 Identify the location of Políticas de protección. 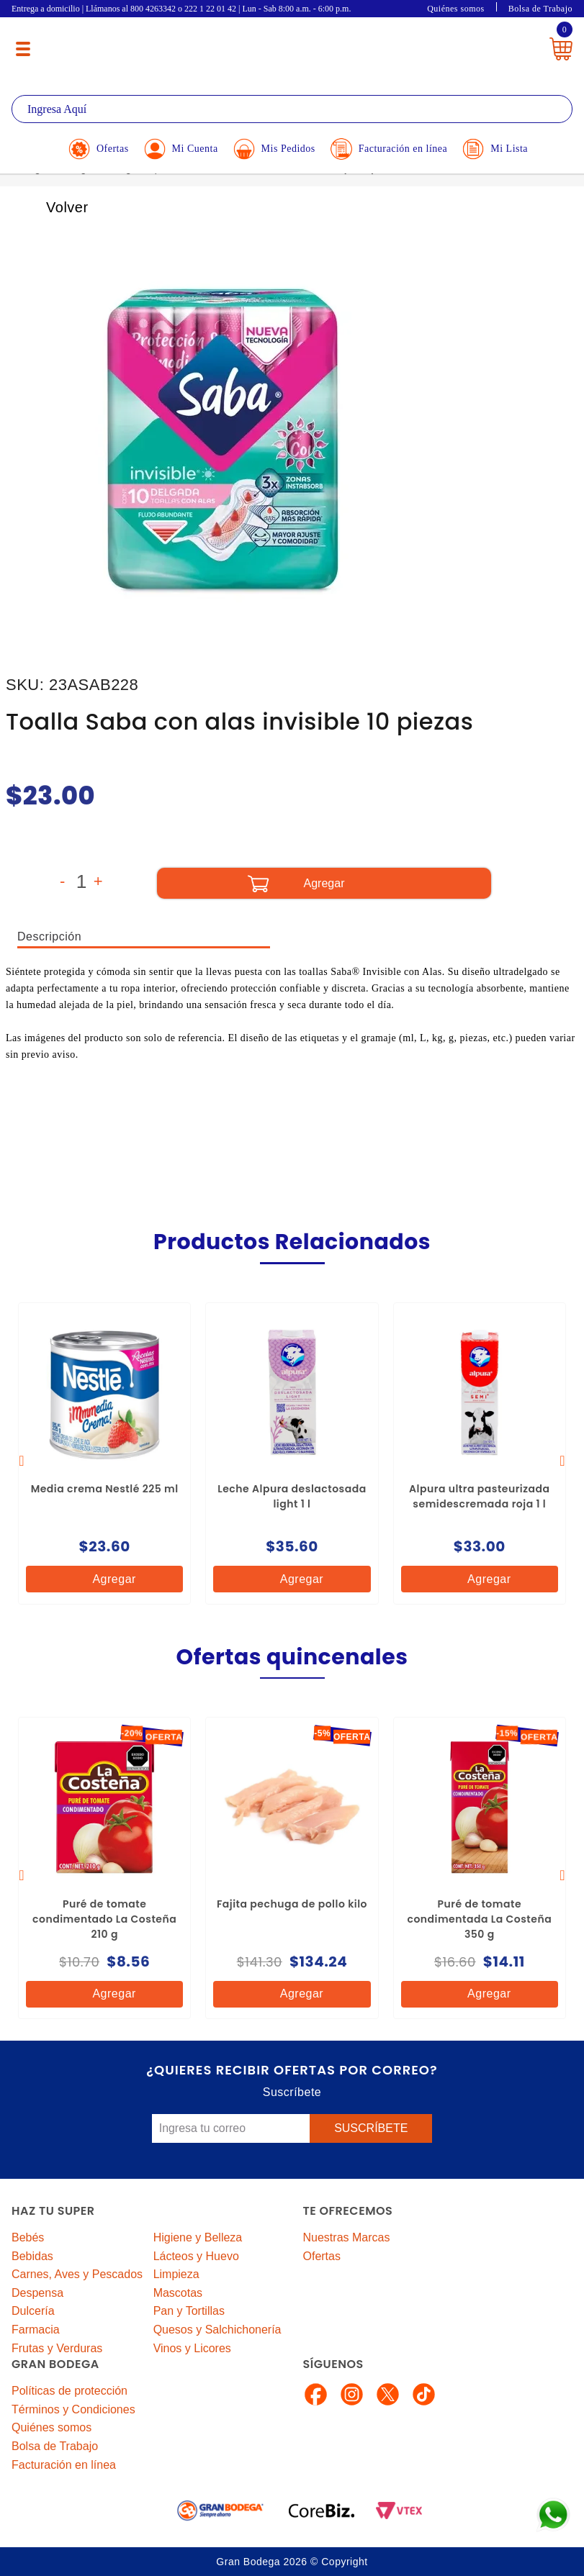
(69, 2391).